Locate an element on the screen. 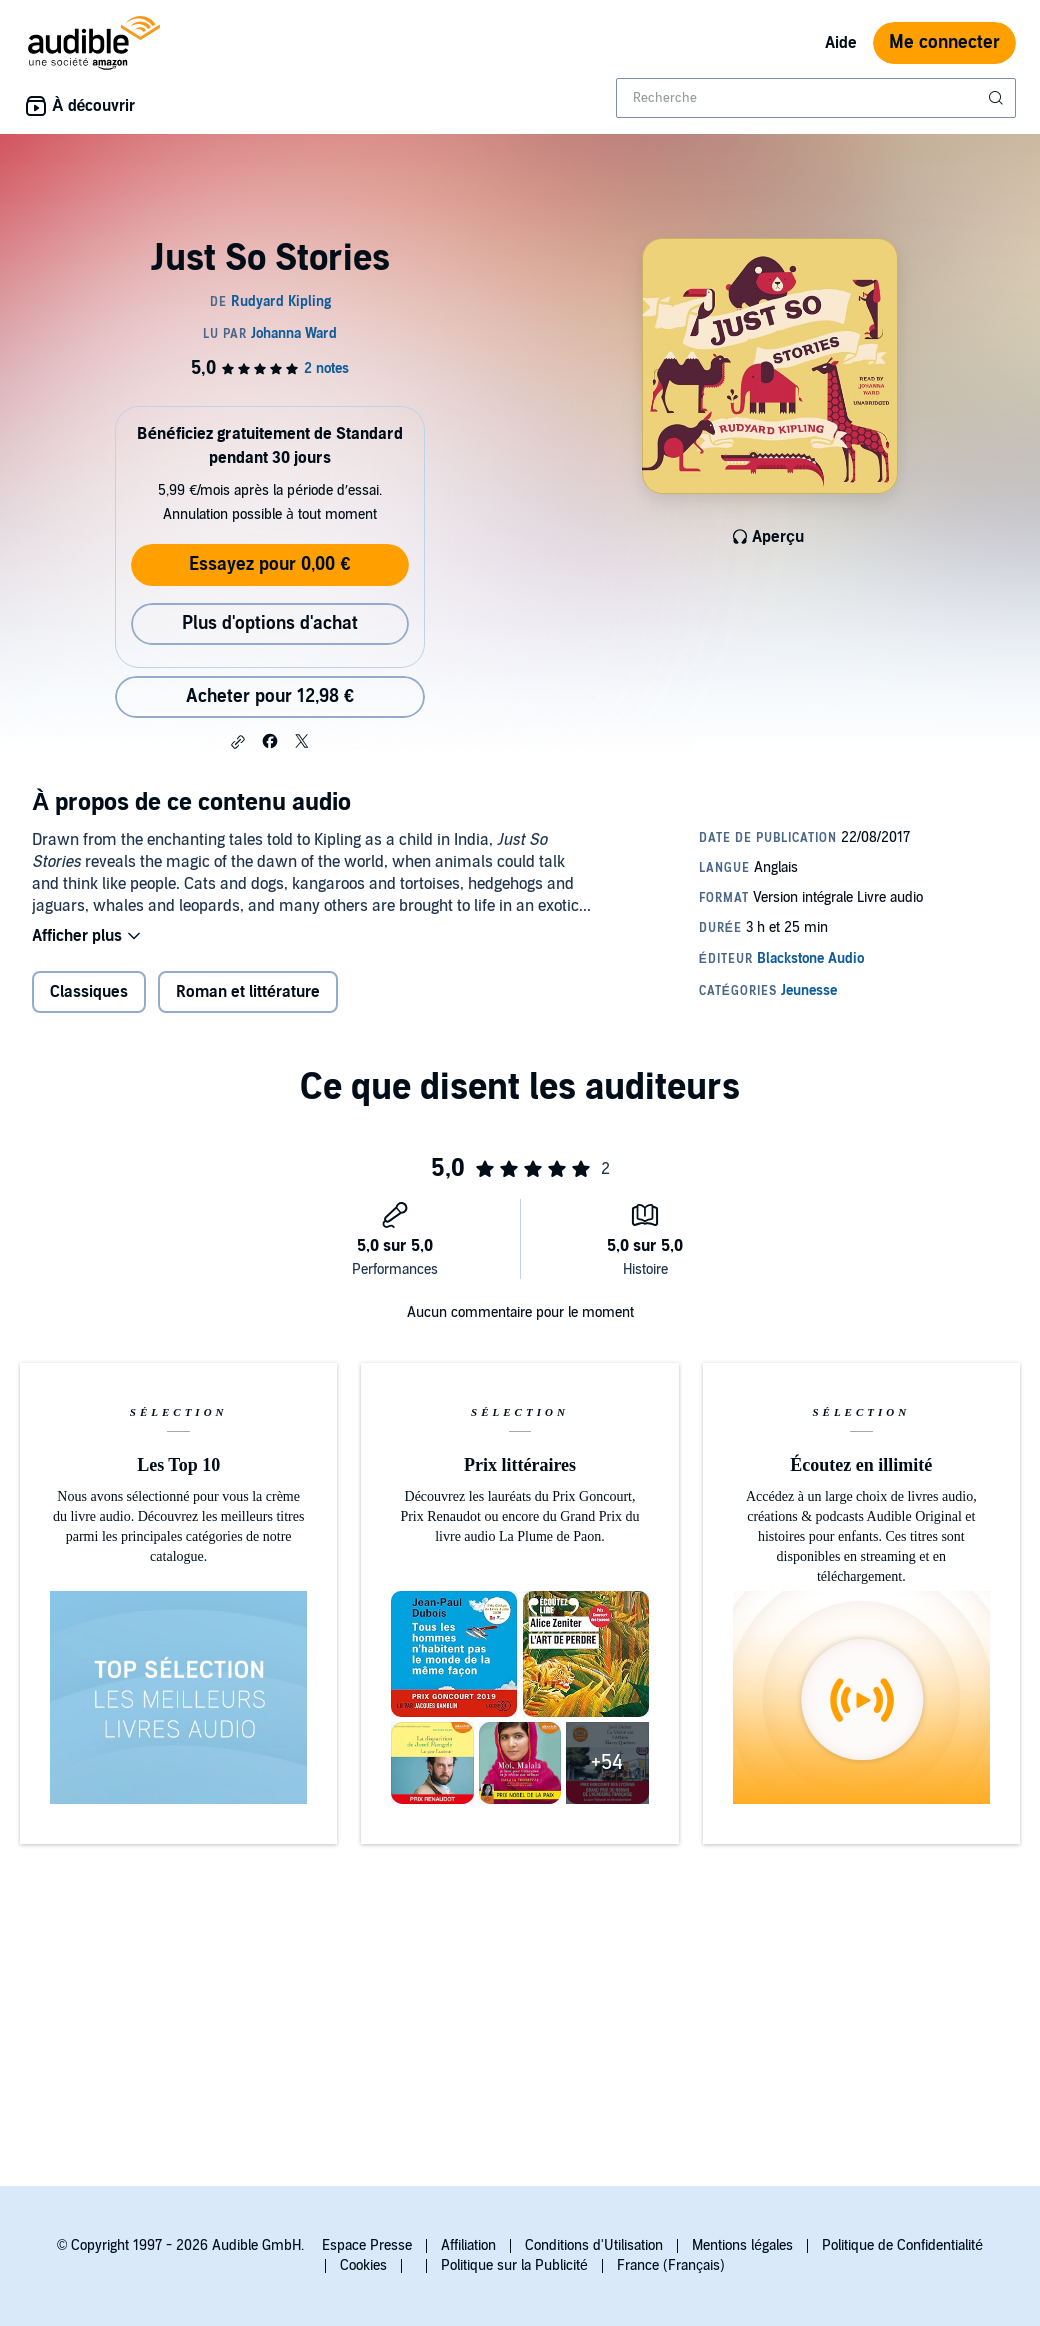 This screenshot has width=1040, height=2326. Espace Presse is located at coordinates (367, 2245).